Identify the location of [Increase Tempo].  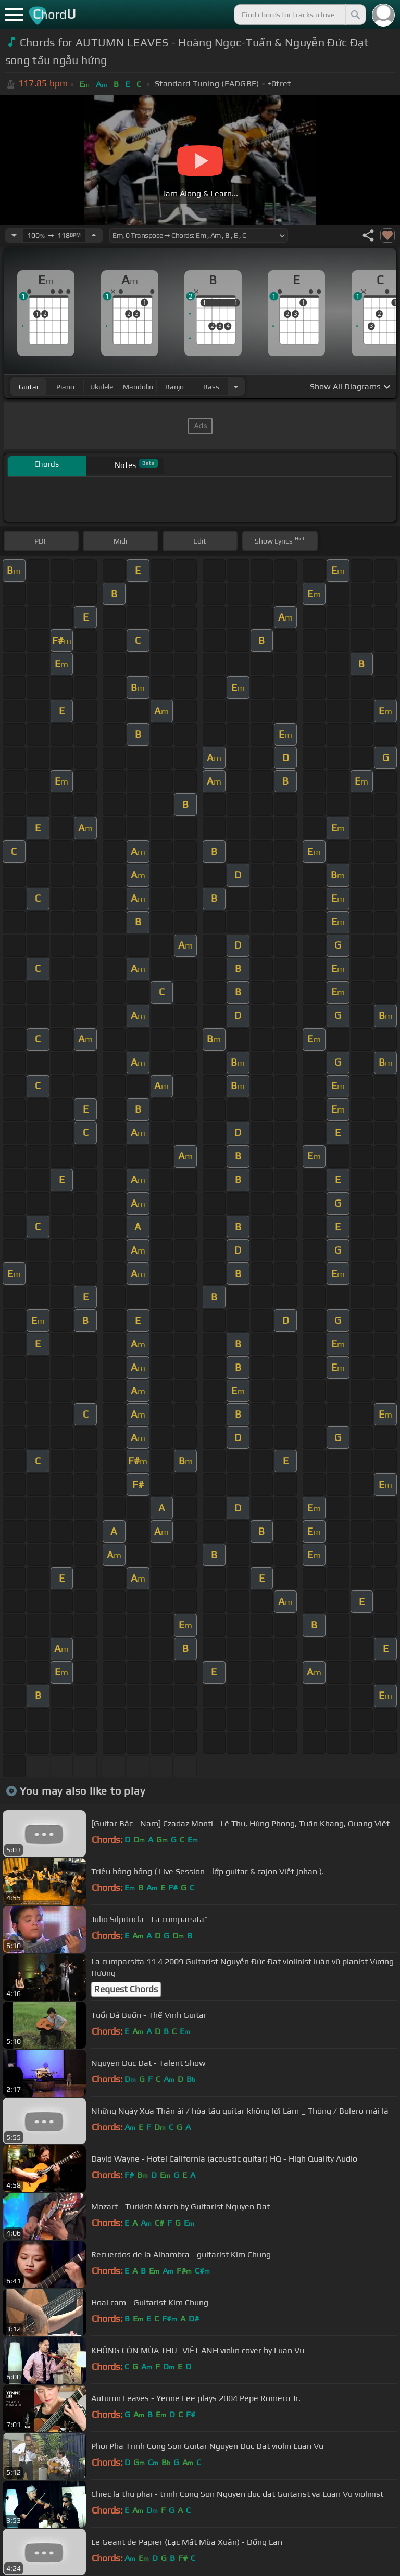
(94, 235).